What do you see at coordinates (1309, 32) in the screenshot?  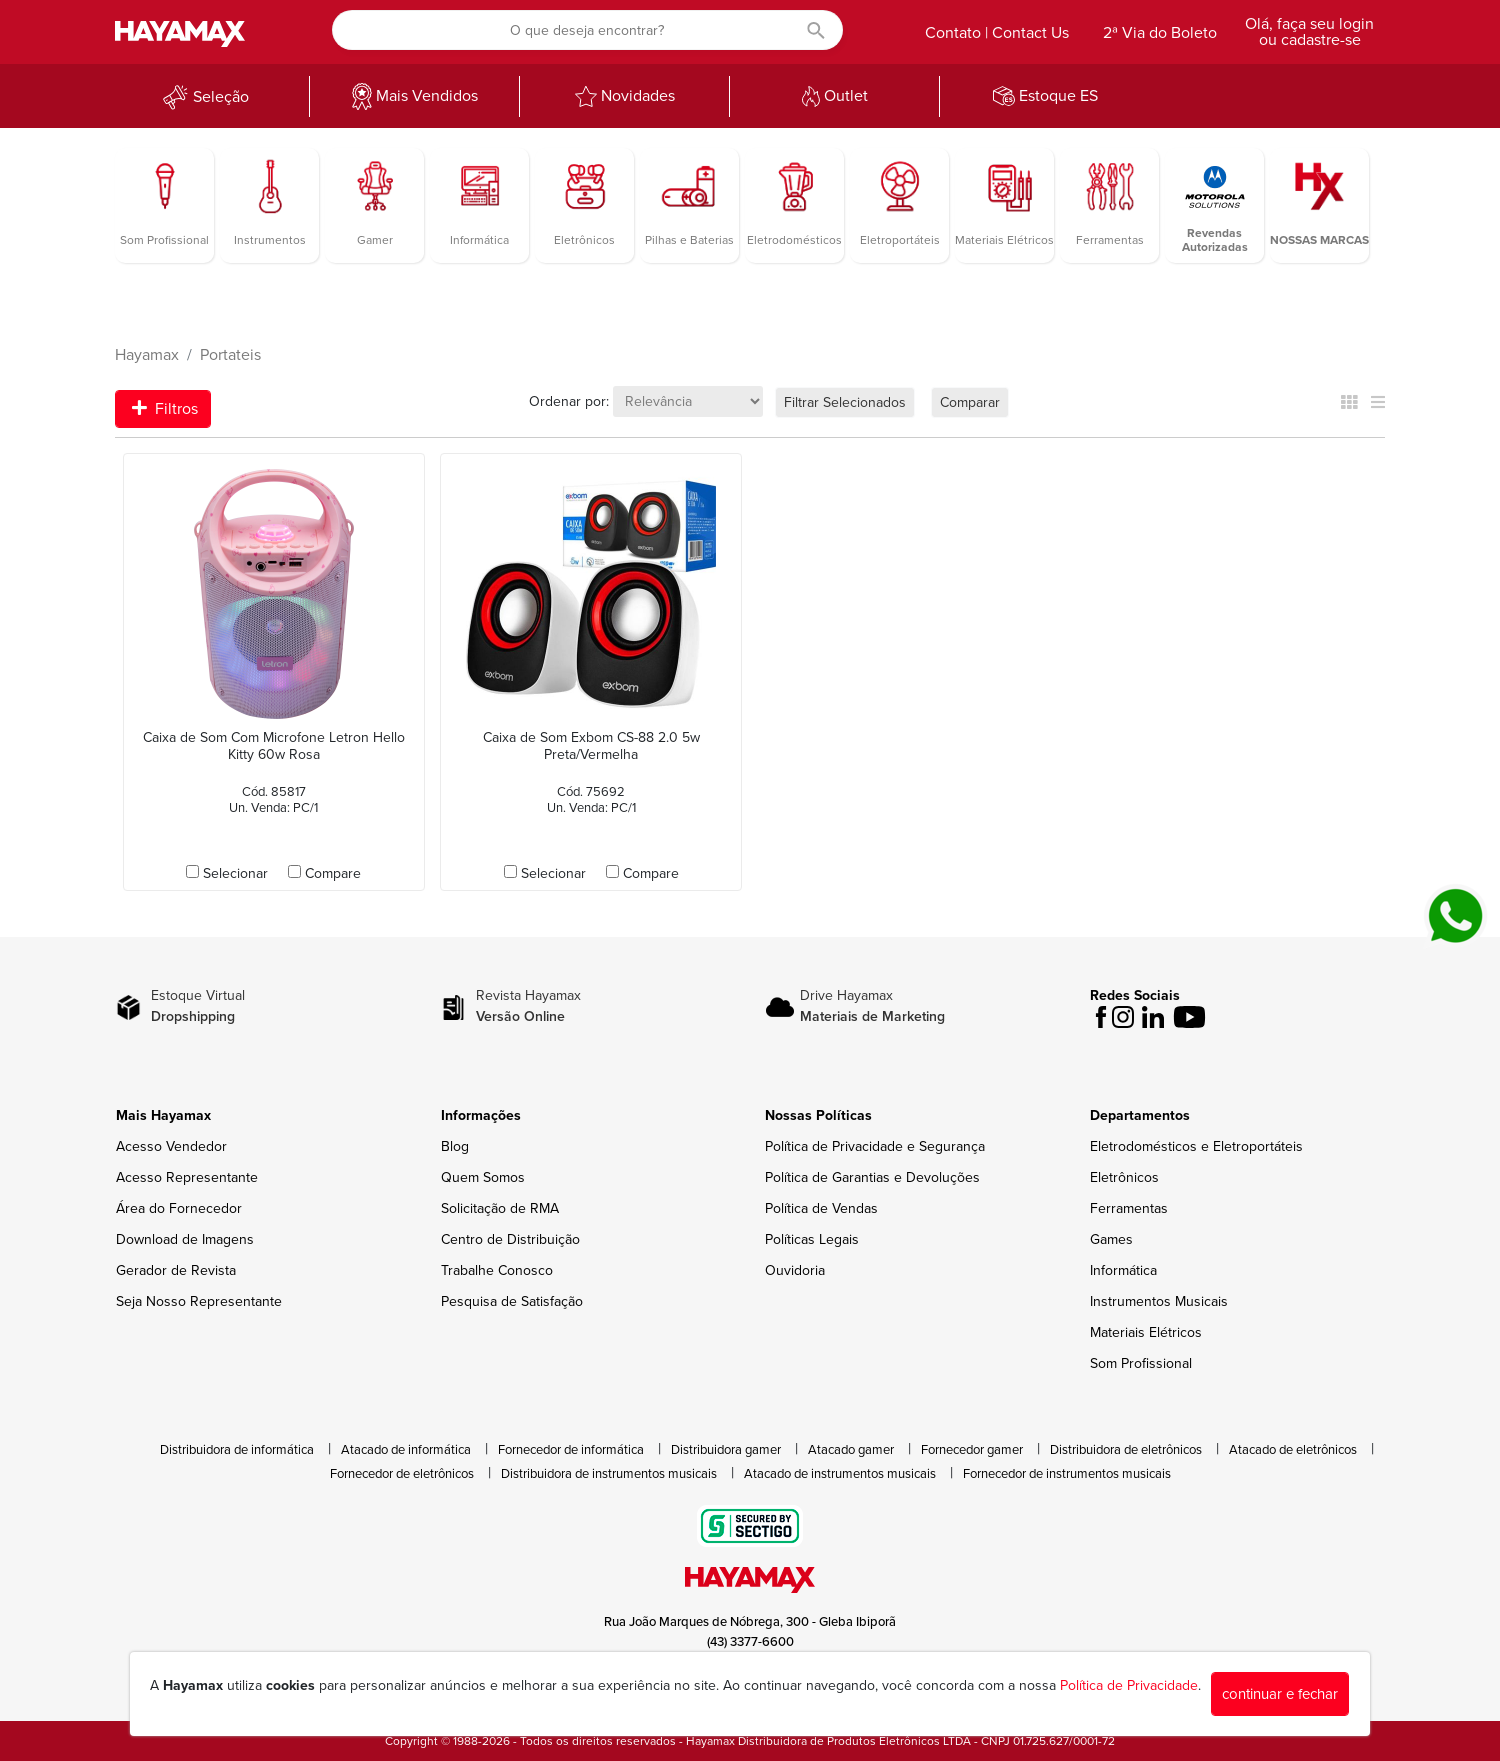 I see `Olá, faça seu login ou cadastre-se` at bounding box center [1309, 32].